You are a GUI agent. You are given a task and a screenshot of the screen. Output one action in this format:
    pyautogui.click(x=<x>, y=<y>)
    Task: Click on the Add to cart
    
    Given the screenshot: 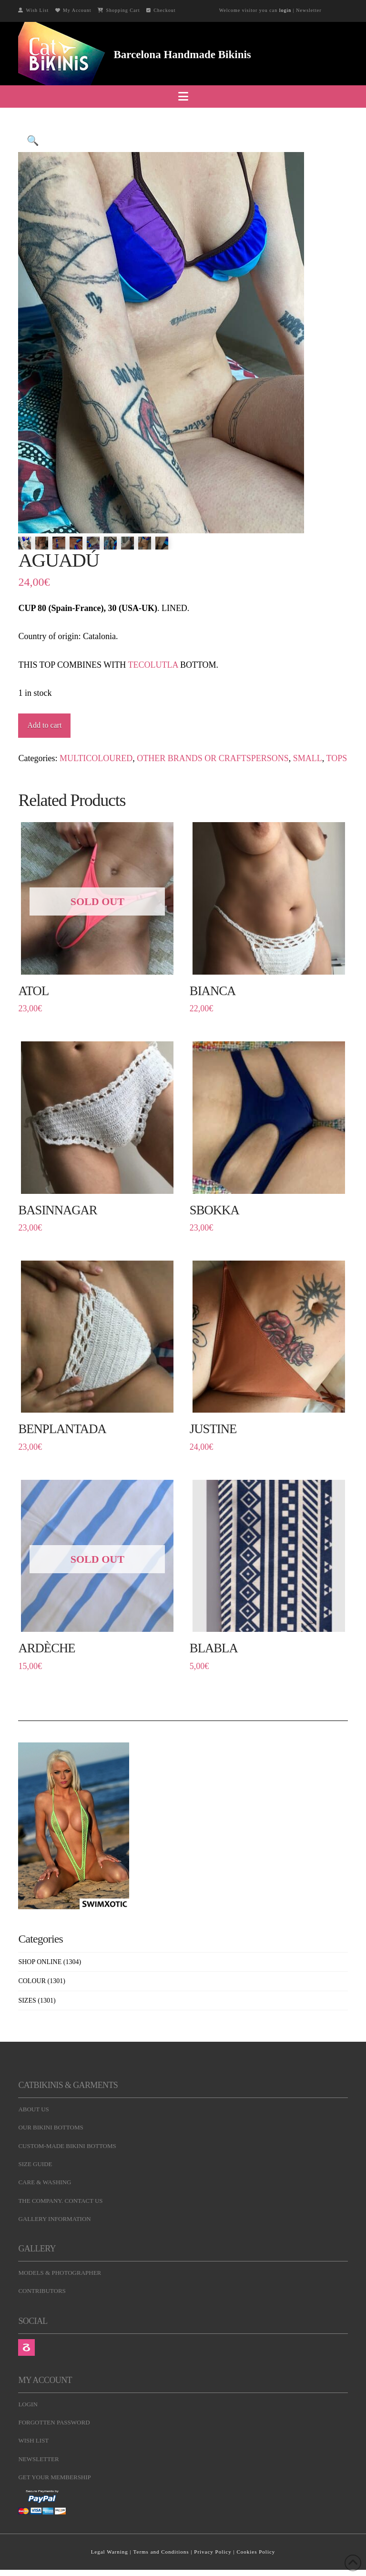 What is the action you would take?
    pyautogui.click(x=44, y=725)
    